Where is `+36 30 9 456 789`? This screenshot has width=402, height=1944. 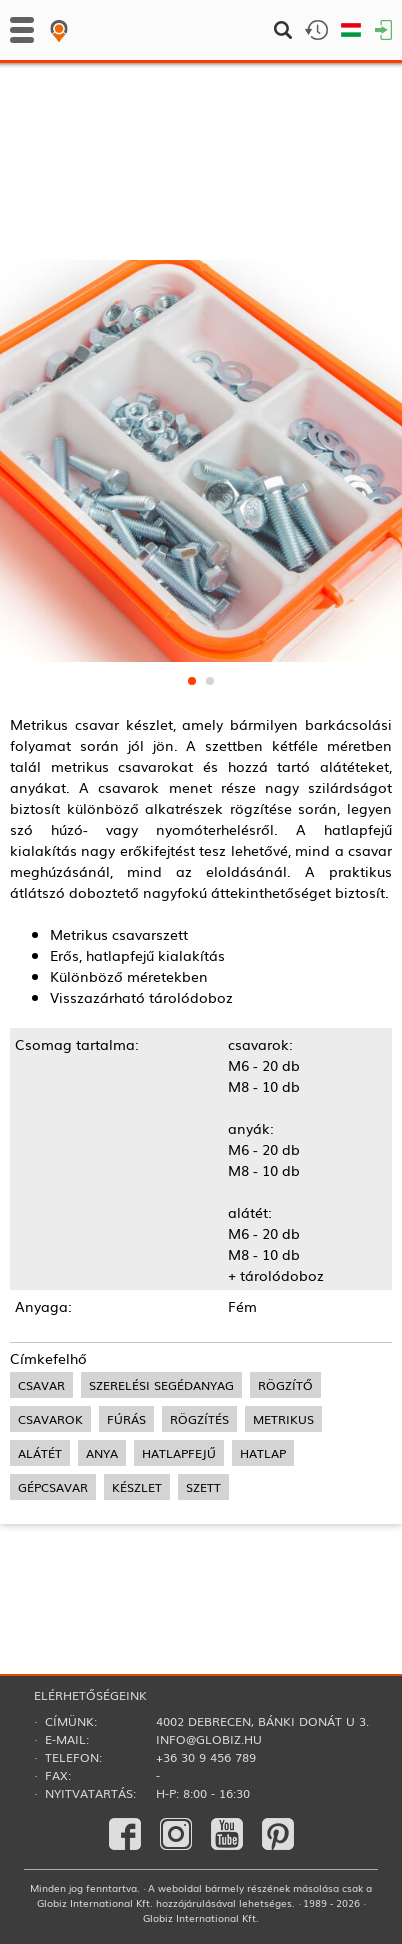
+36 30 9 456 789 is located at coordinates (206, 1757).